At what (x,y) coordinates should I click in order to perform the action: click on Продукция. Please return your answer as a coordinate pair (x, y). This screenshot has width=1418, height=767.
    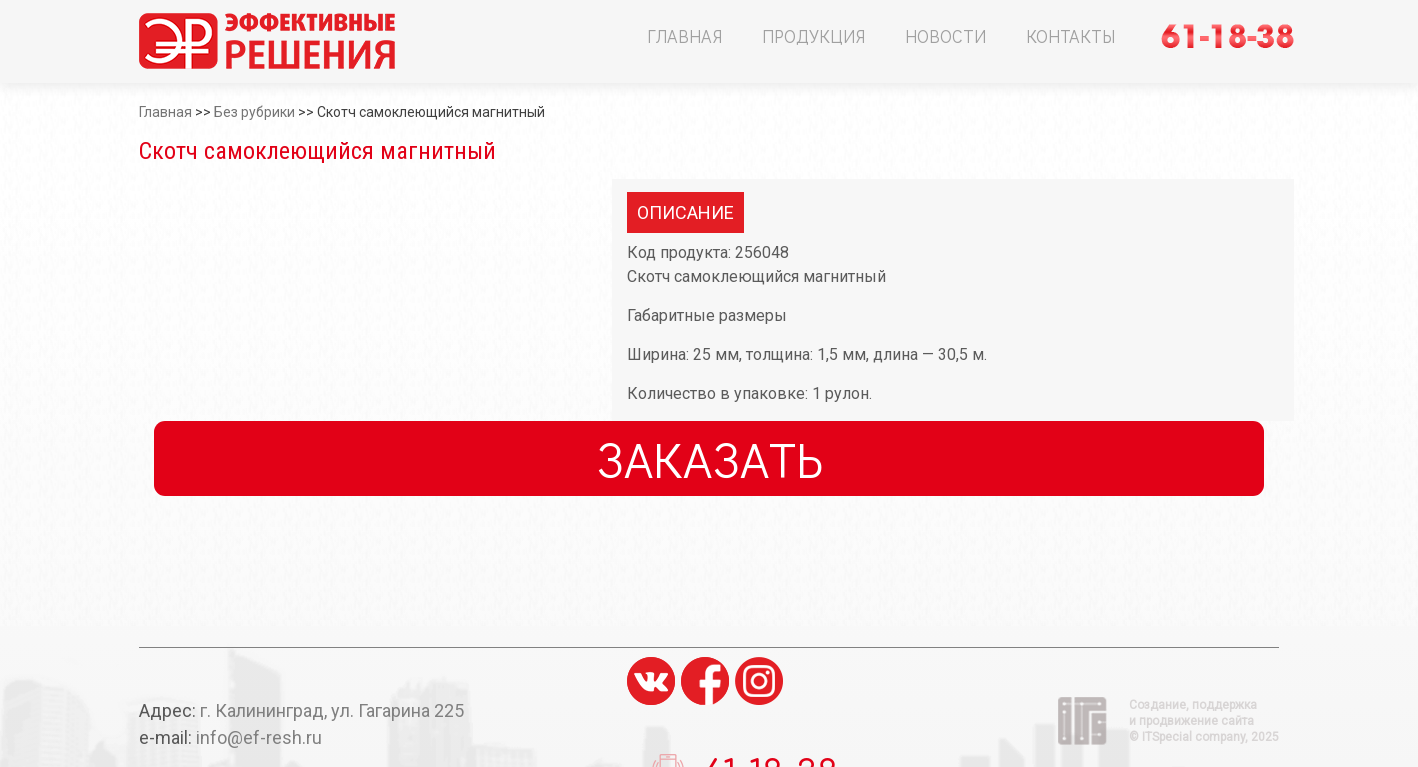
    Looking at the image, I should click on (813, 36).